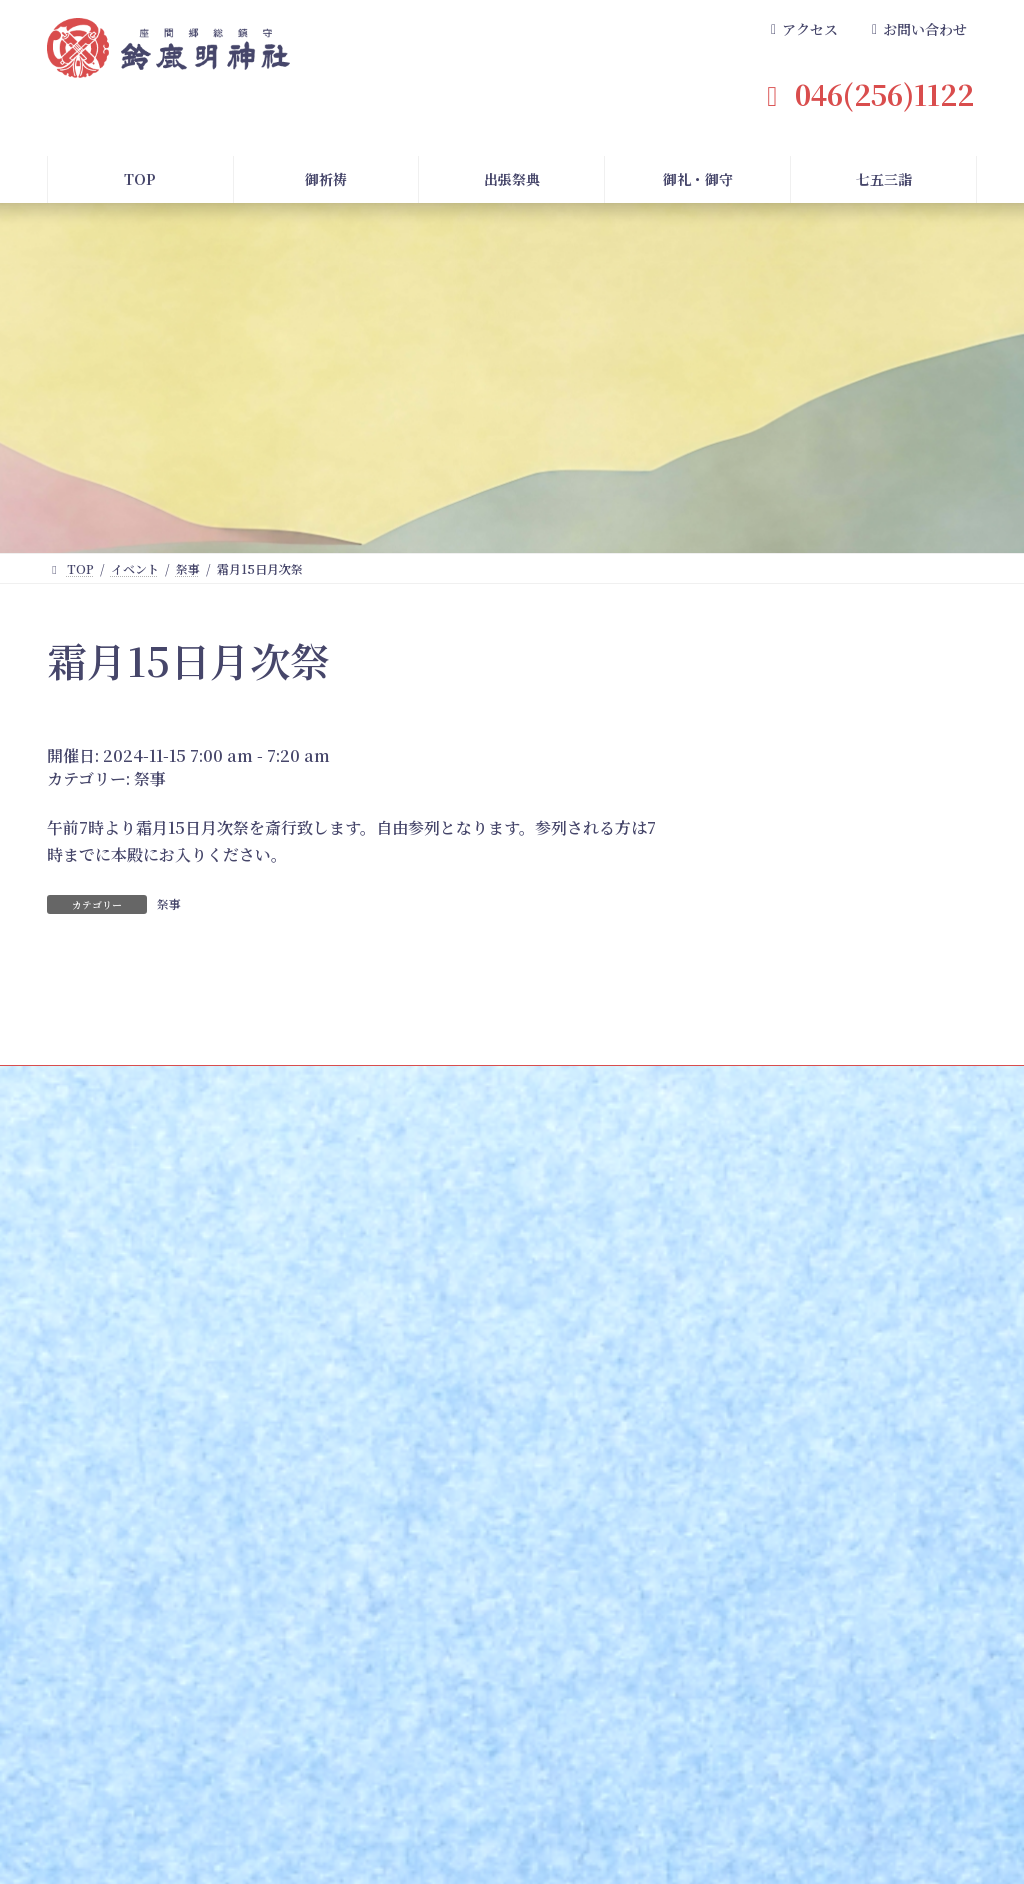  Describe the element at coordinates (117, 1630) in the screenshot. I see `御祈祷一覧` at that location.